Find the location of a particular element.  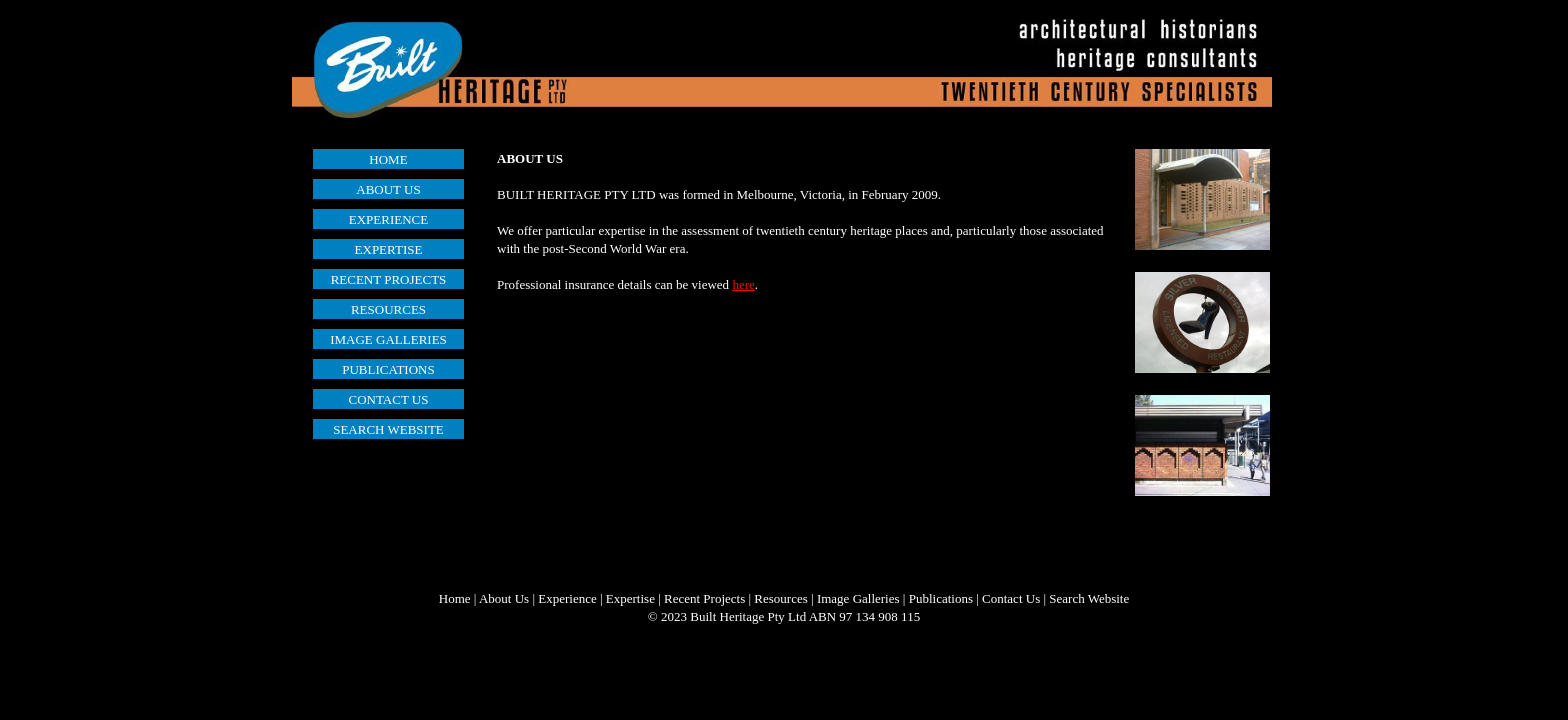

Experience is located at coordinates (567, 598).